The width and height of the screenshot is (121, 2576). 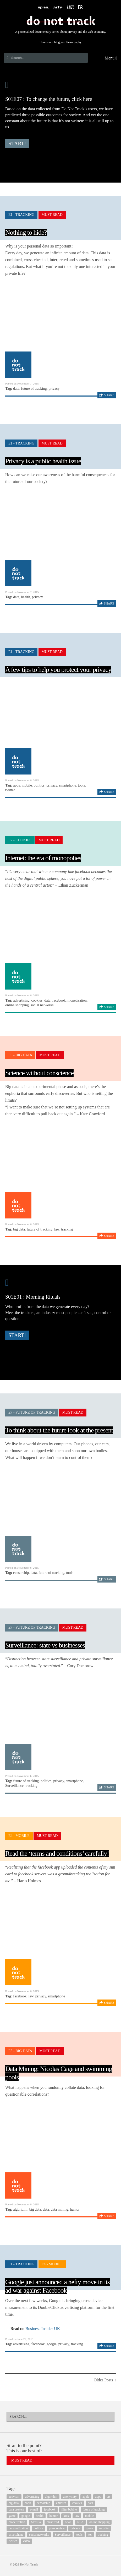 What do you see at coordinates (42, 1005) in the screenshot?
I see `social networks` at bounding box center [42, 1005].